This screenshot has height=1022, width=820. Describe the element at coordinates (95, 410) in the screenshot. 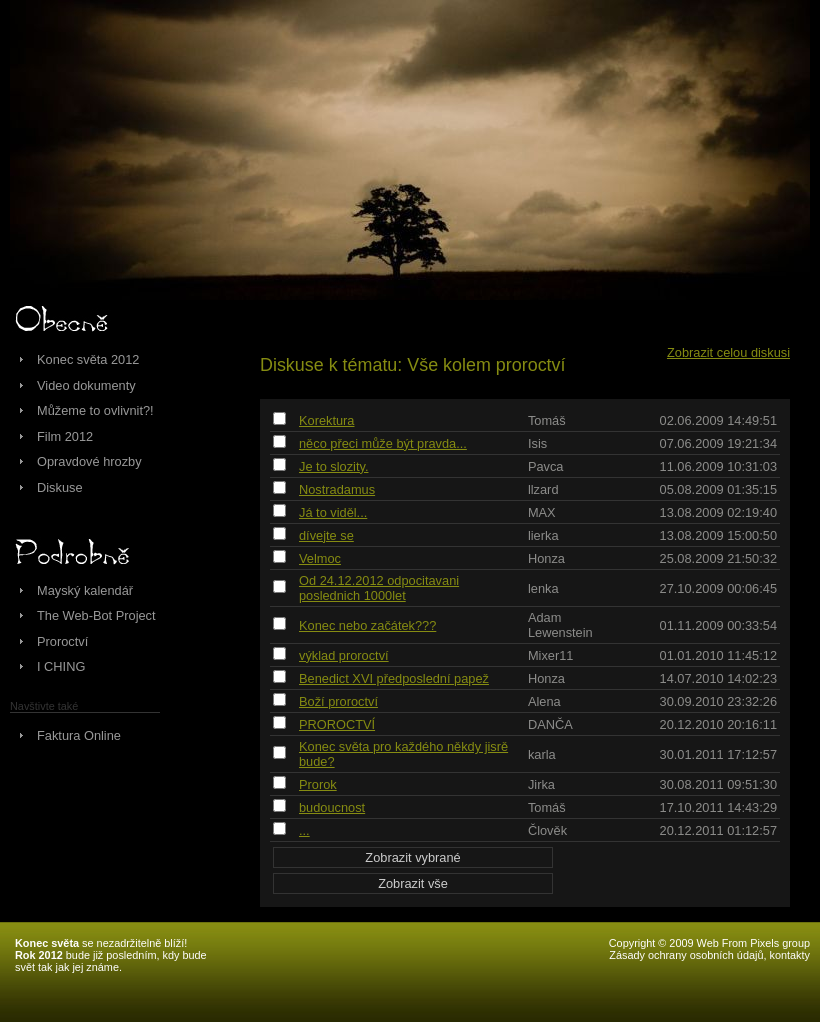

I see `Můžeme to ovlivnit?!` at that location.